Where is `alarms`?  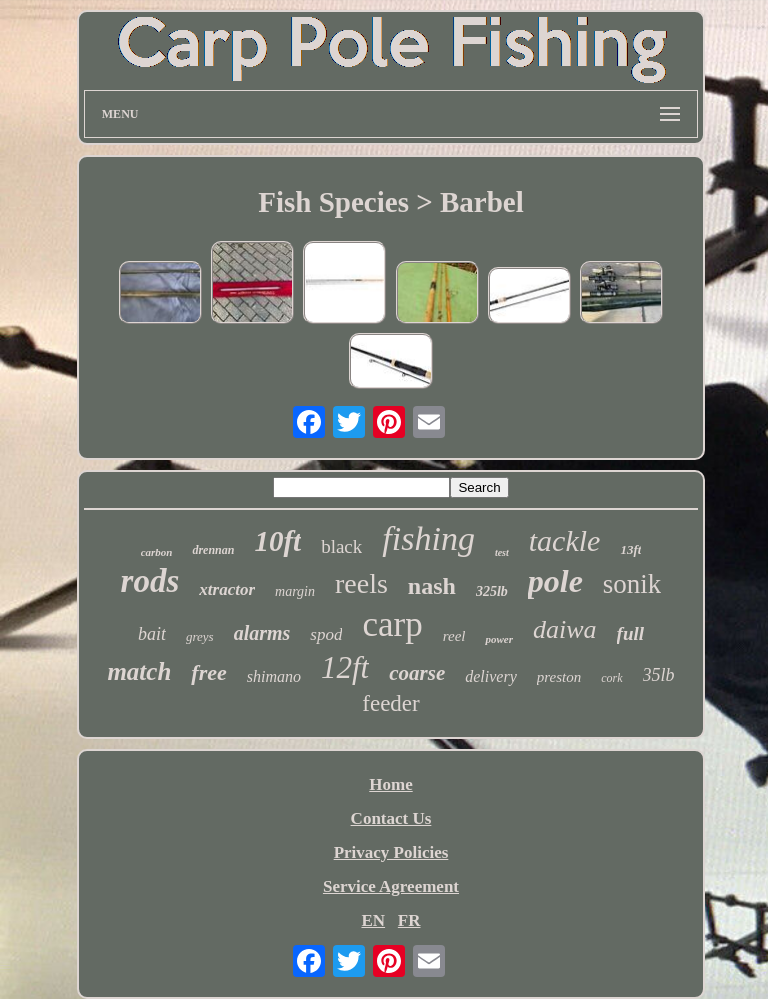
alarms is located at coordinates (262, 633).